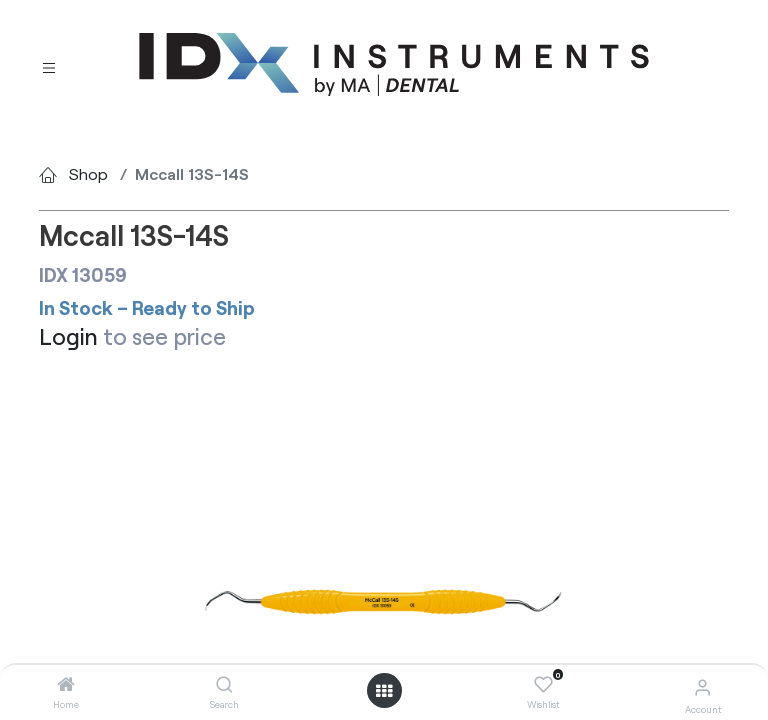 This screenshot has height=720, width=768. Describe the element at coordinates (224, 684) in the screenshot. I see `[Search]` at that location.